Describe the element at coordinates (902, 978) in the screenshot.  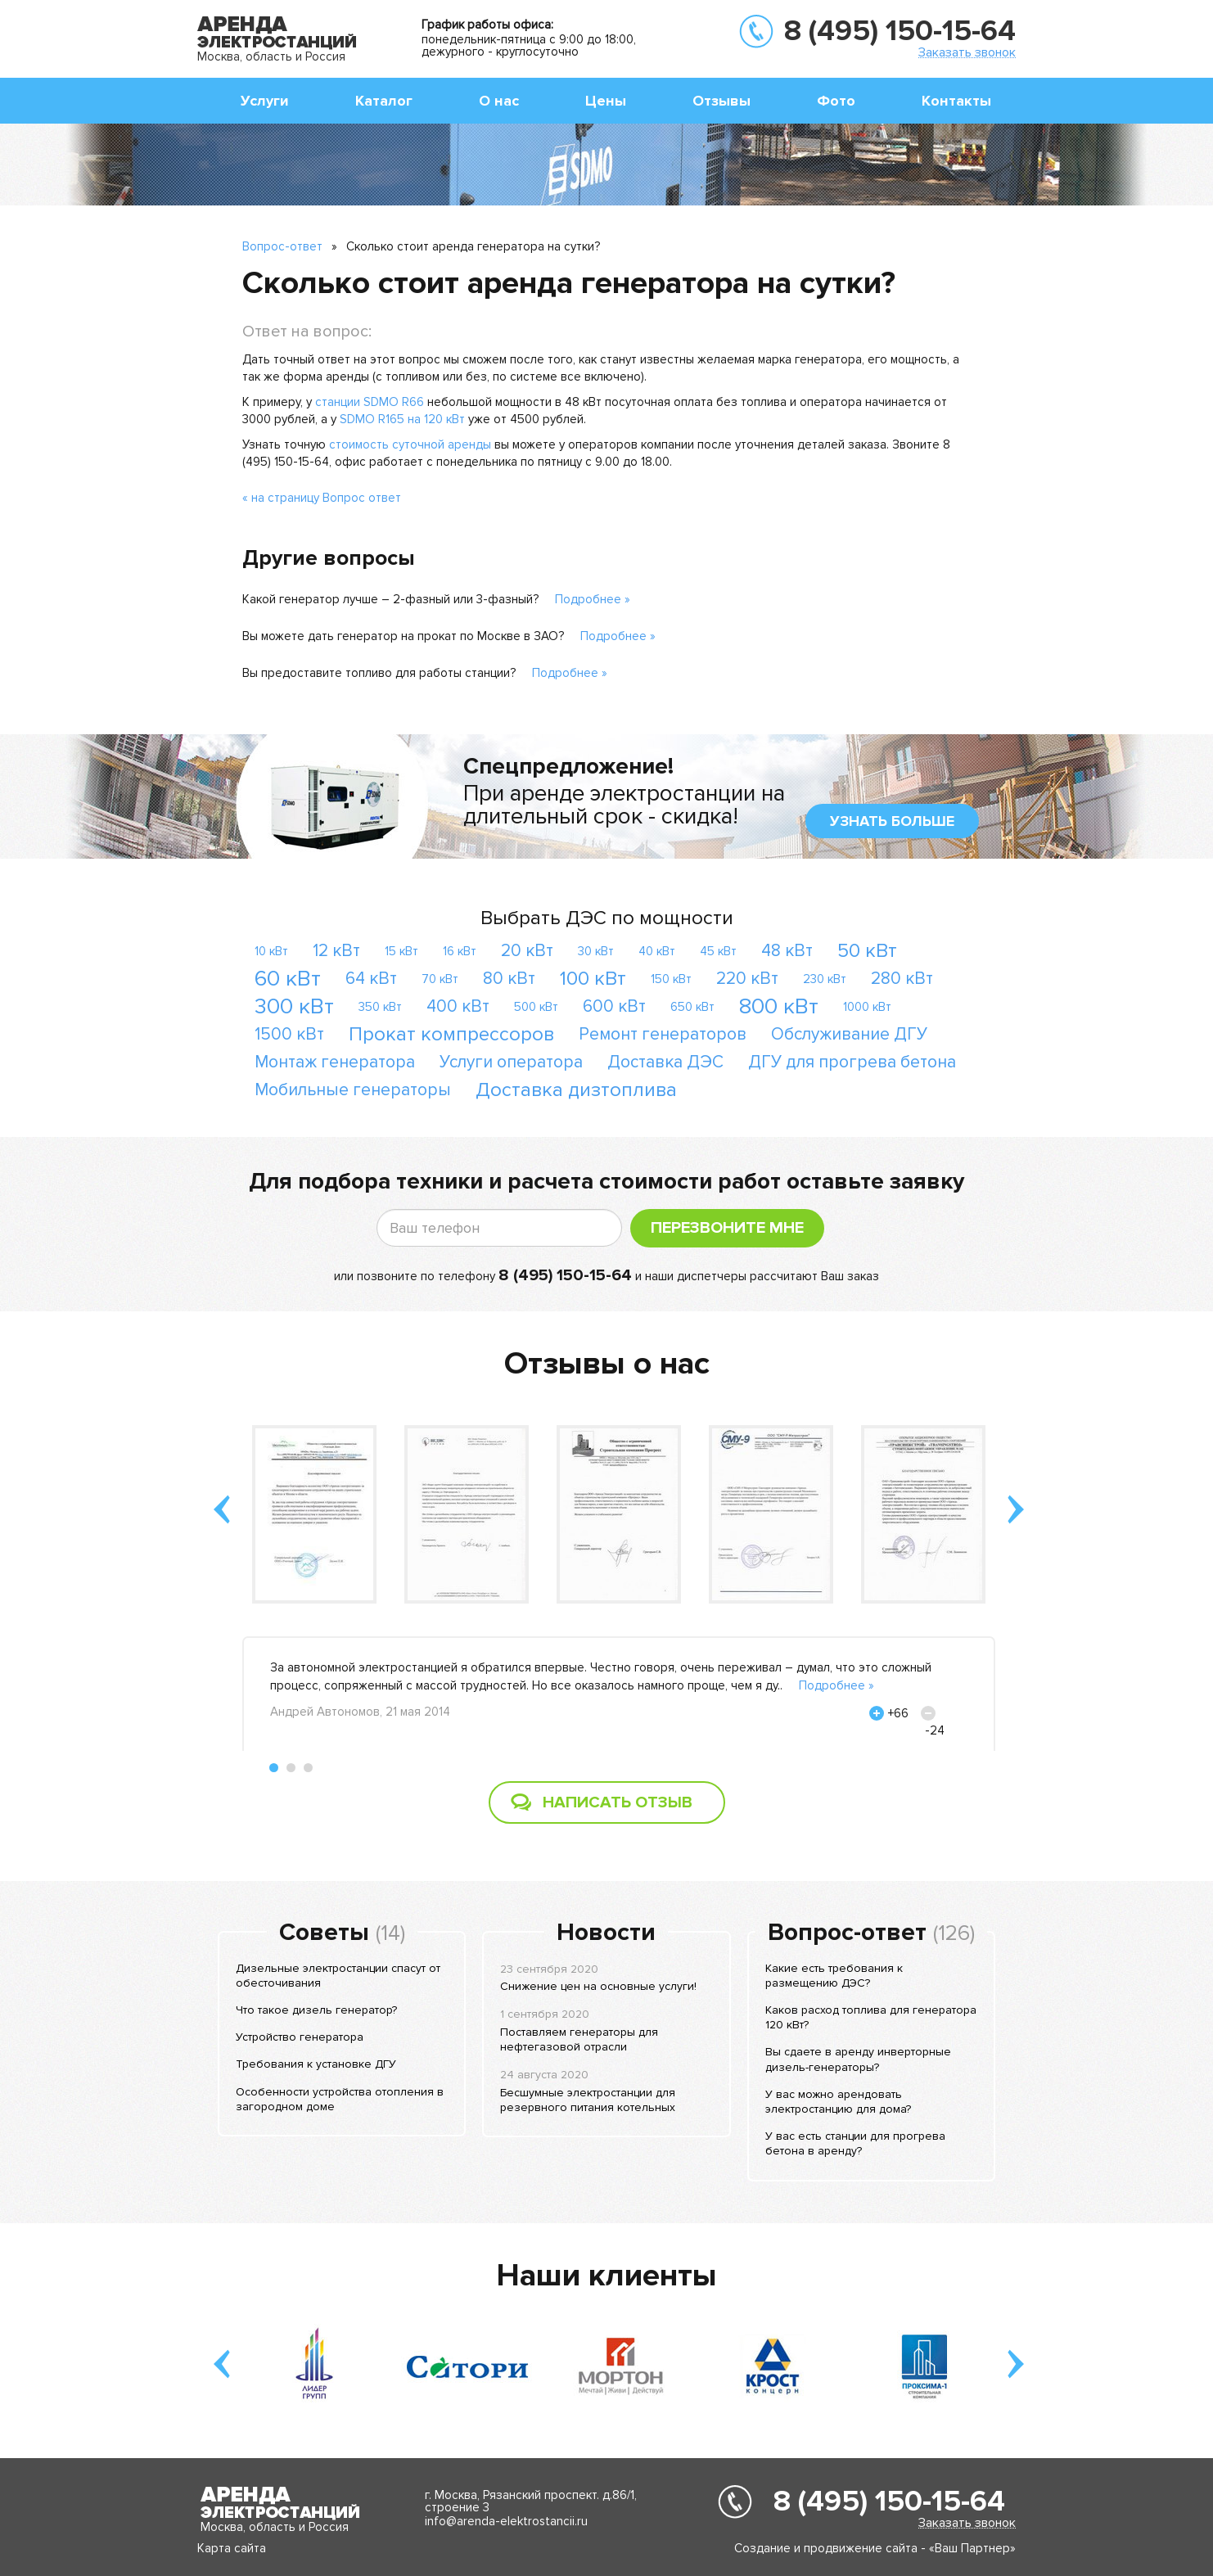
I see `280 кВт` at that location.